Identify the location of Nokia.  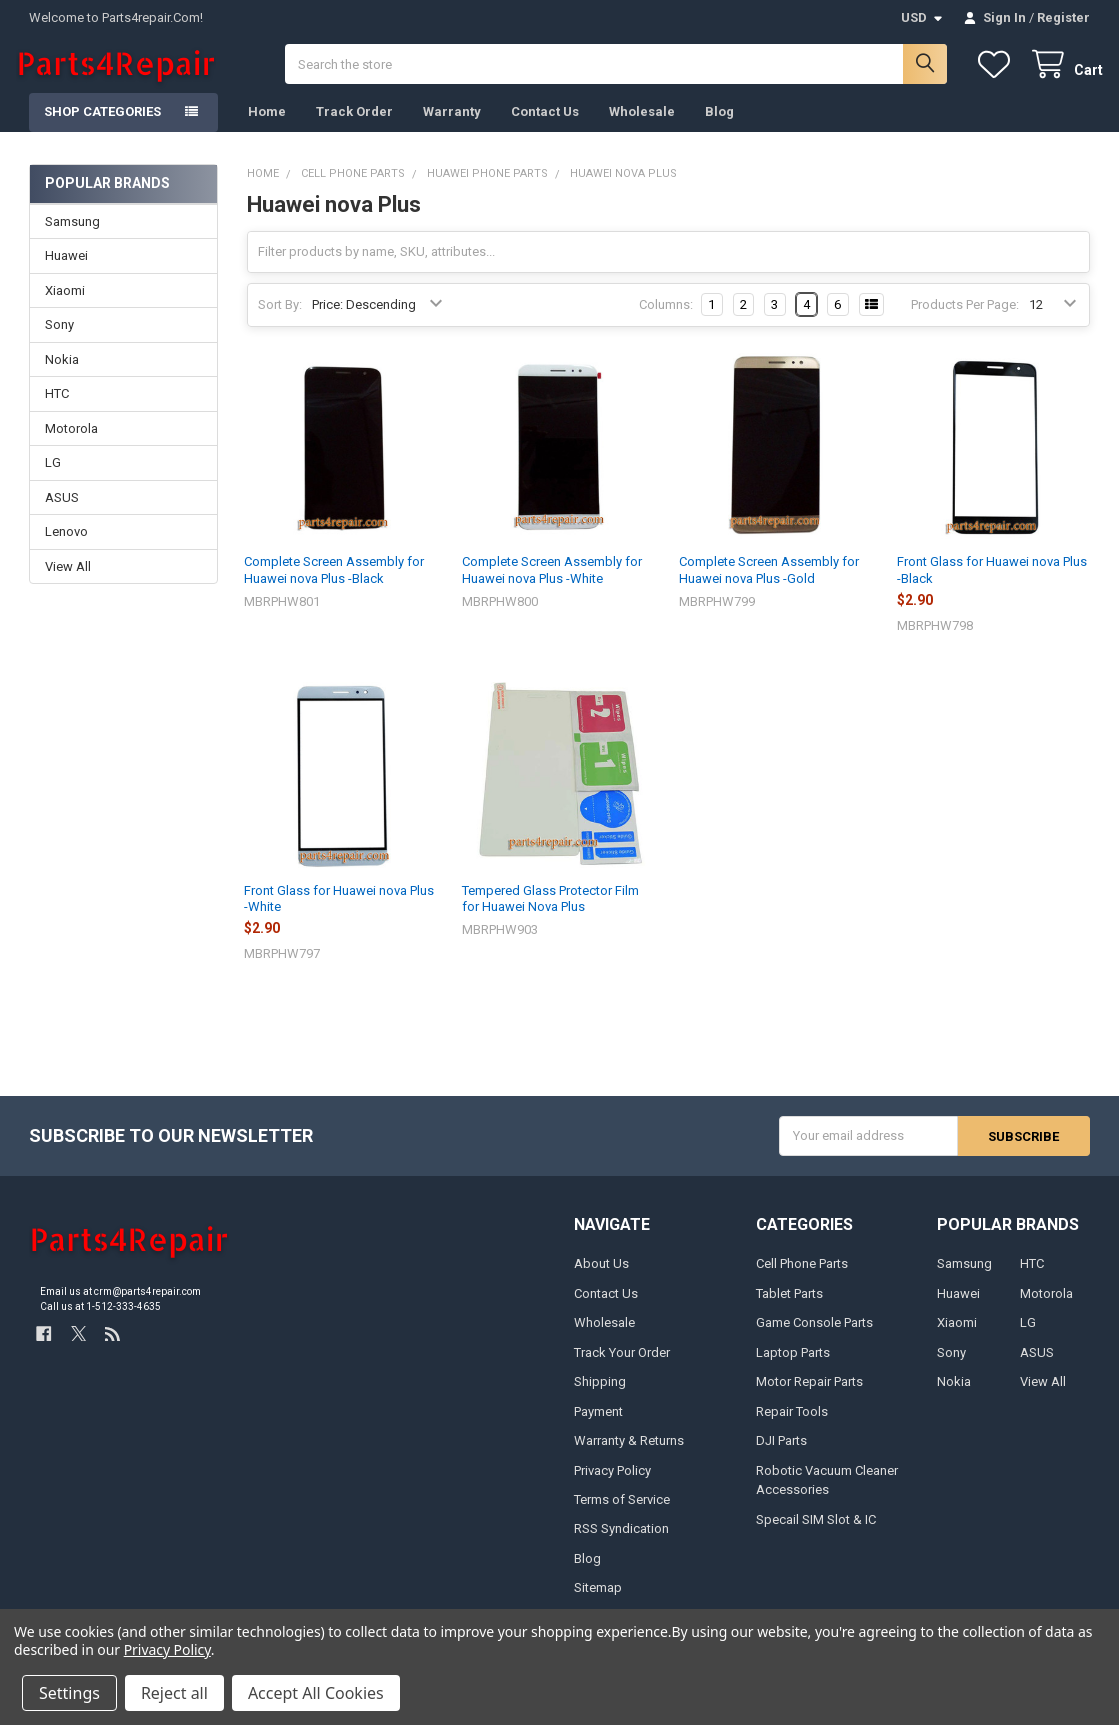
(62, 372).